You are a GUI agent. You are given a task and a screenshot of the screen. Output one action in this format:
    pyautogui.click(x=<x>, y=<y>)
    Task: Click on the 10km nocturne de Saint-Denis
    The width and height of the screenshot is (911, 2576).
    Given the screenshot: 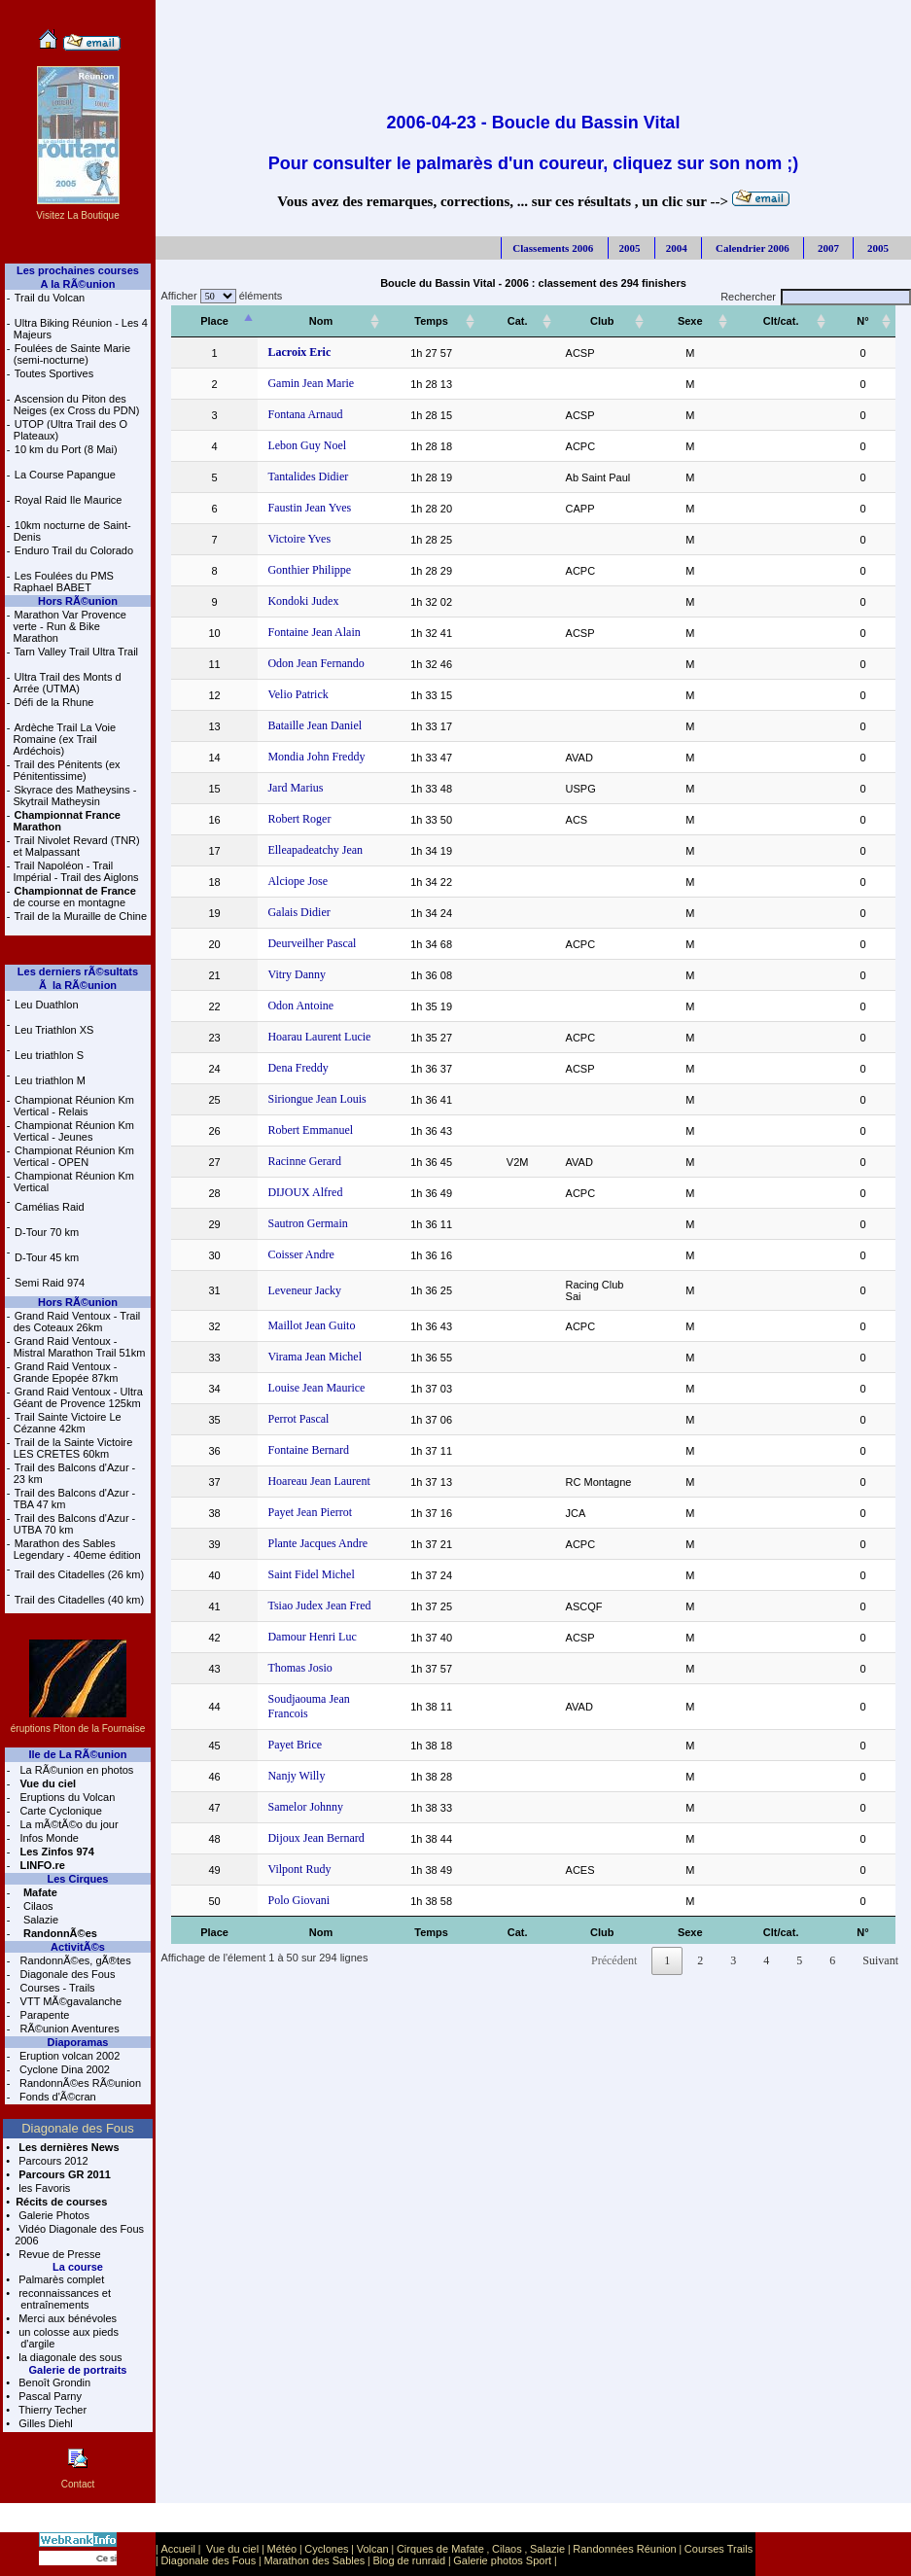 What is the action you would take?
    pyautogui.click(x=72, y=531)
    